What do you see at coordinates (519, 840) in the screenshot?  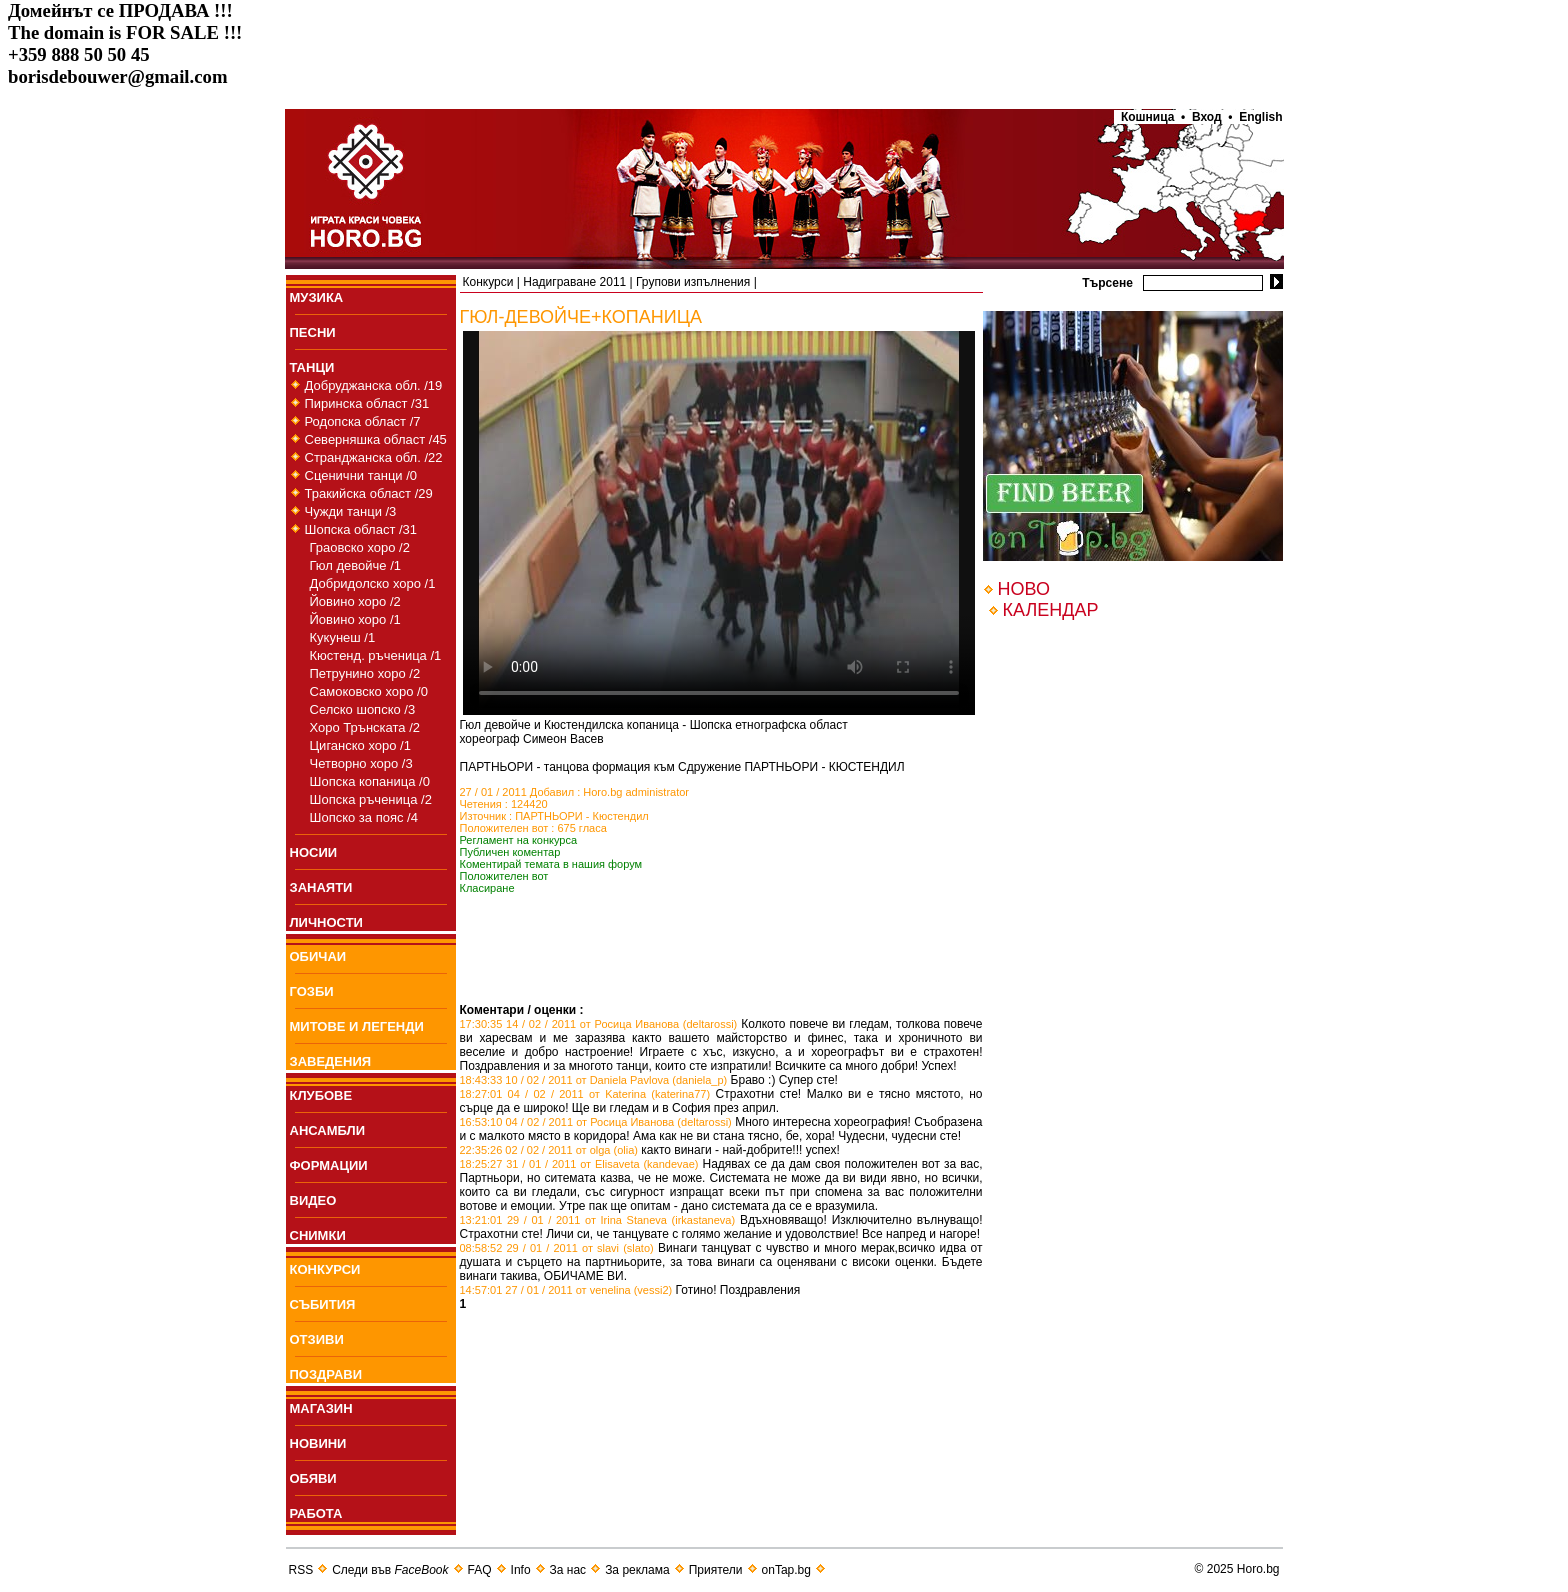 I see `Регламент на конкурса` at bounding box center [519, 840].